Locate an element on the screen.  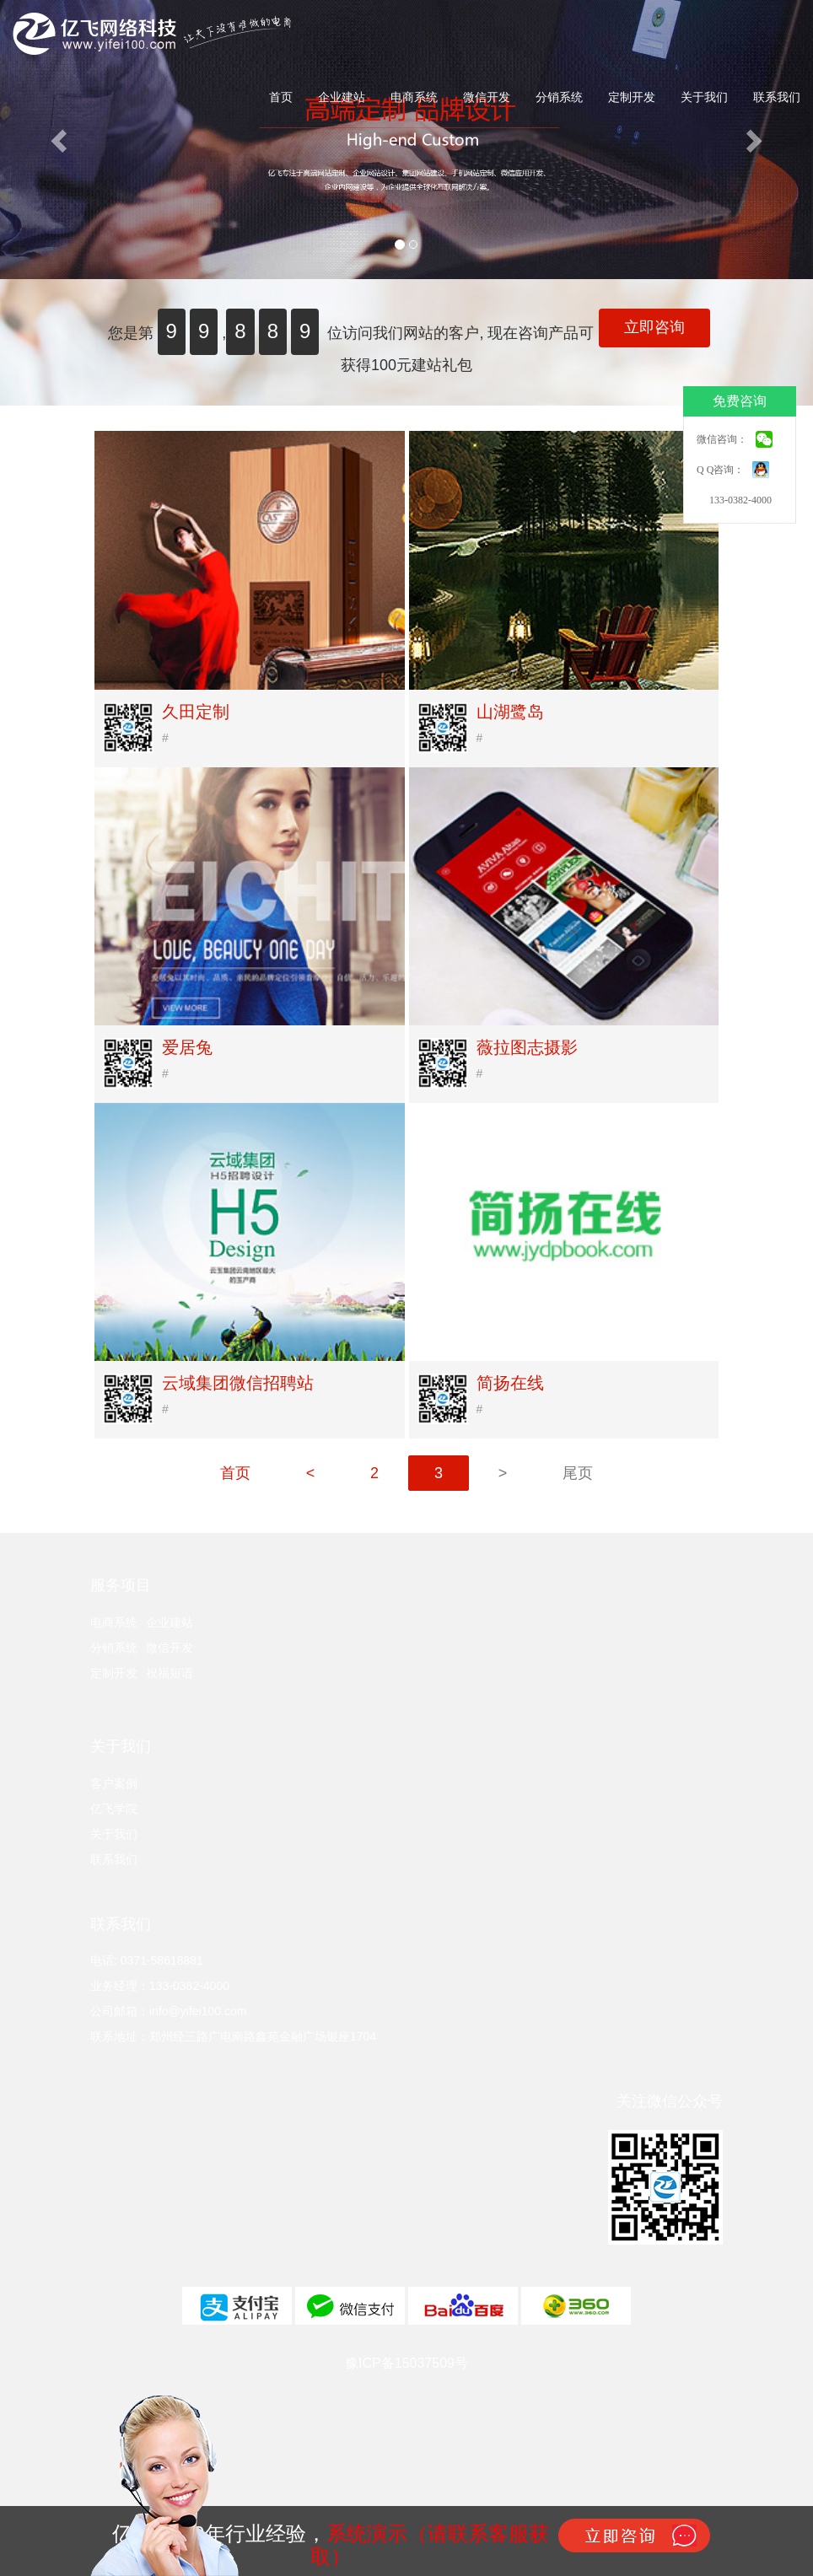
关于我们 is located at coordinates (704, 97).